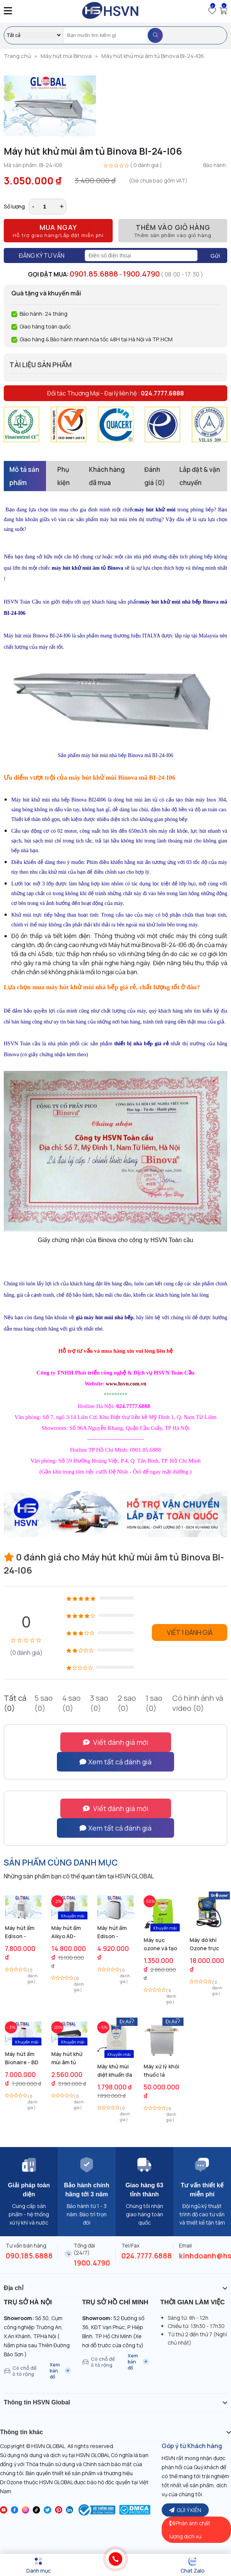 The width and height of the screenshot is (231, 2576). Describe the element at coordinates (208, 1944) in the screenshot. I see `Máy dò khí Ozone trực tuyến DN-95H` at that location.